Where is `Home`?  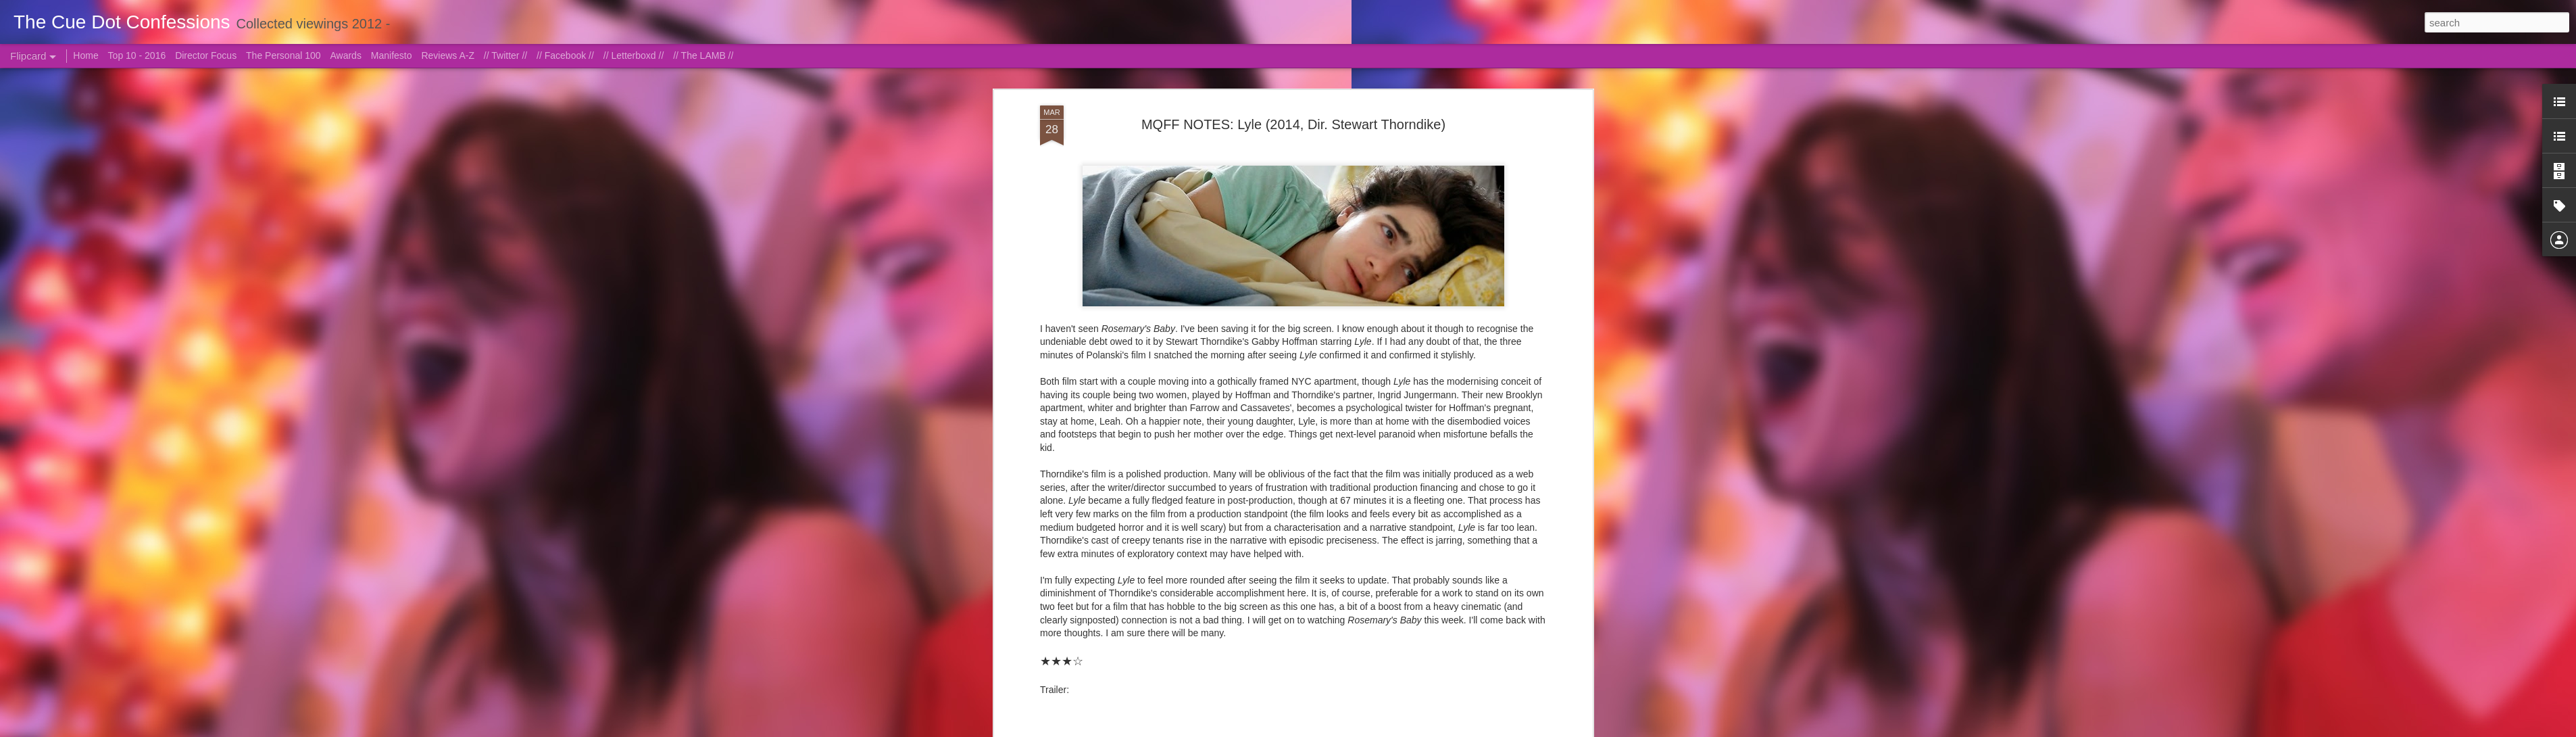 Home is located at coordinates (85, 55).